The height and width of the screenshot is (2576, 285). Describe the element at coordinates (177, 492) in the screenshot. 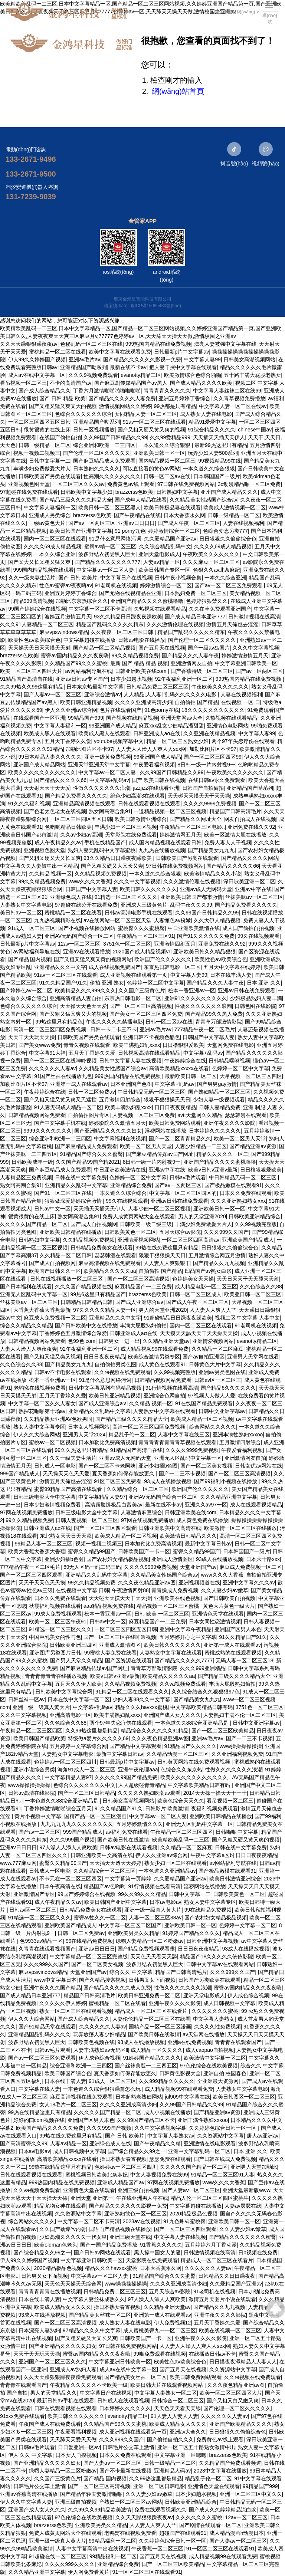

I see `日韩熟妇中文字幕` at that location.